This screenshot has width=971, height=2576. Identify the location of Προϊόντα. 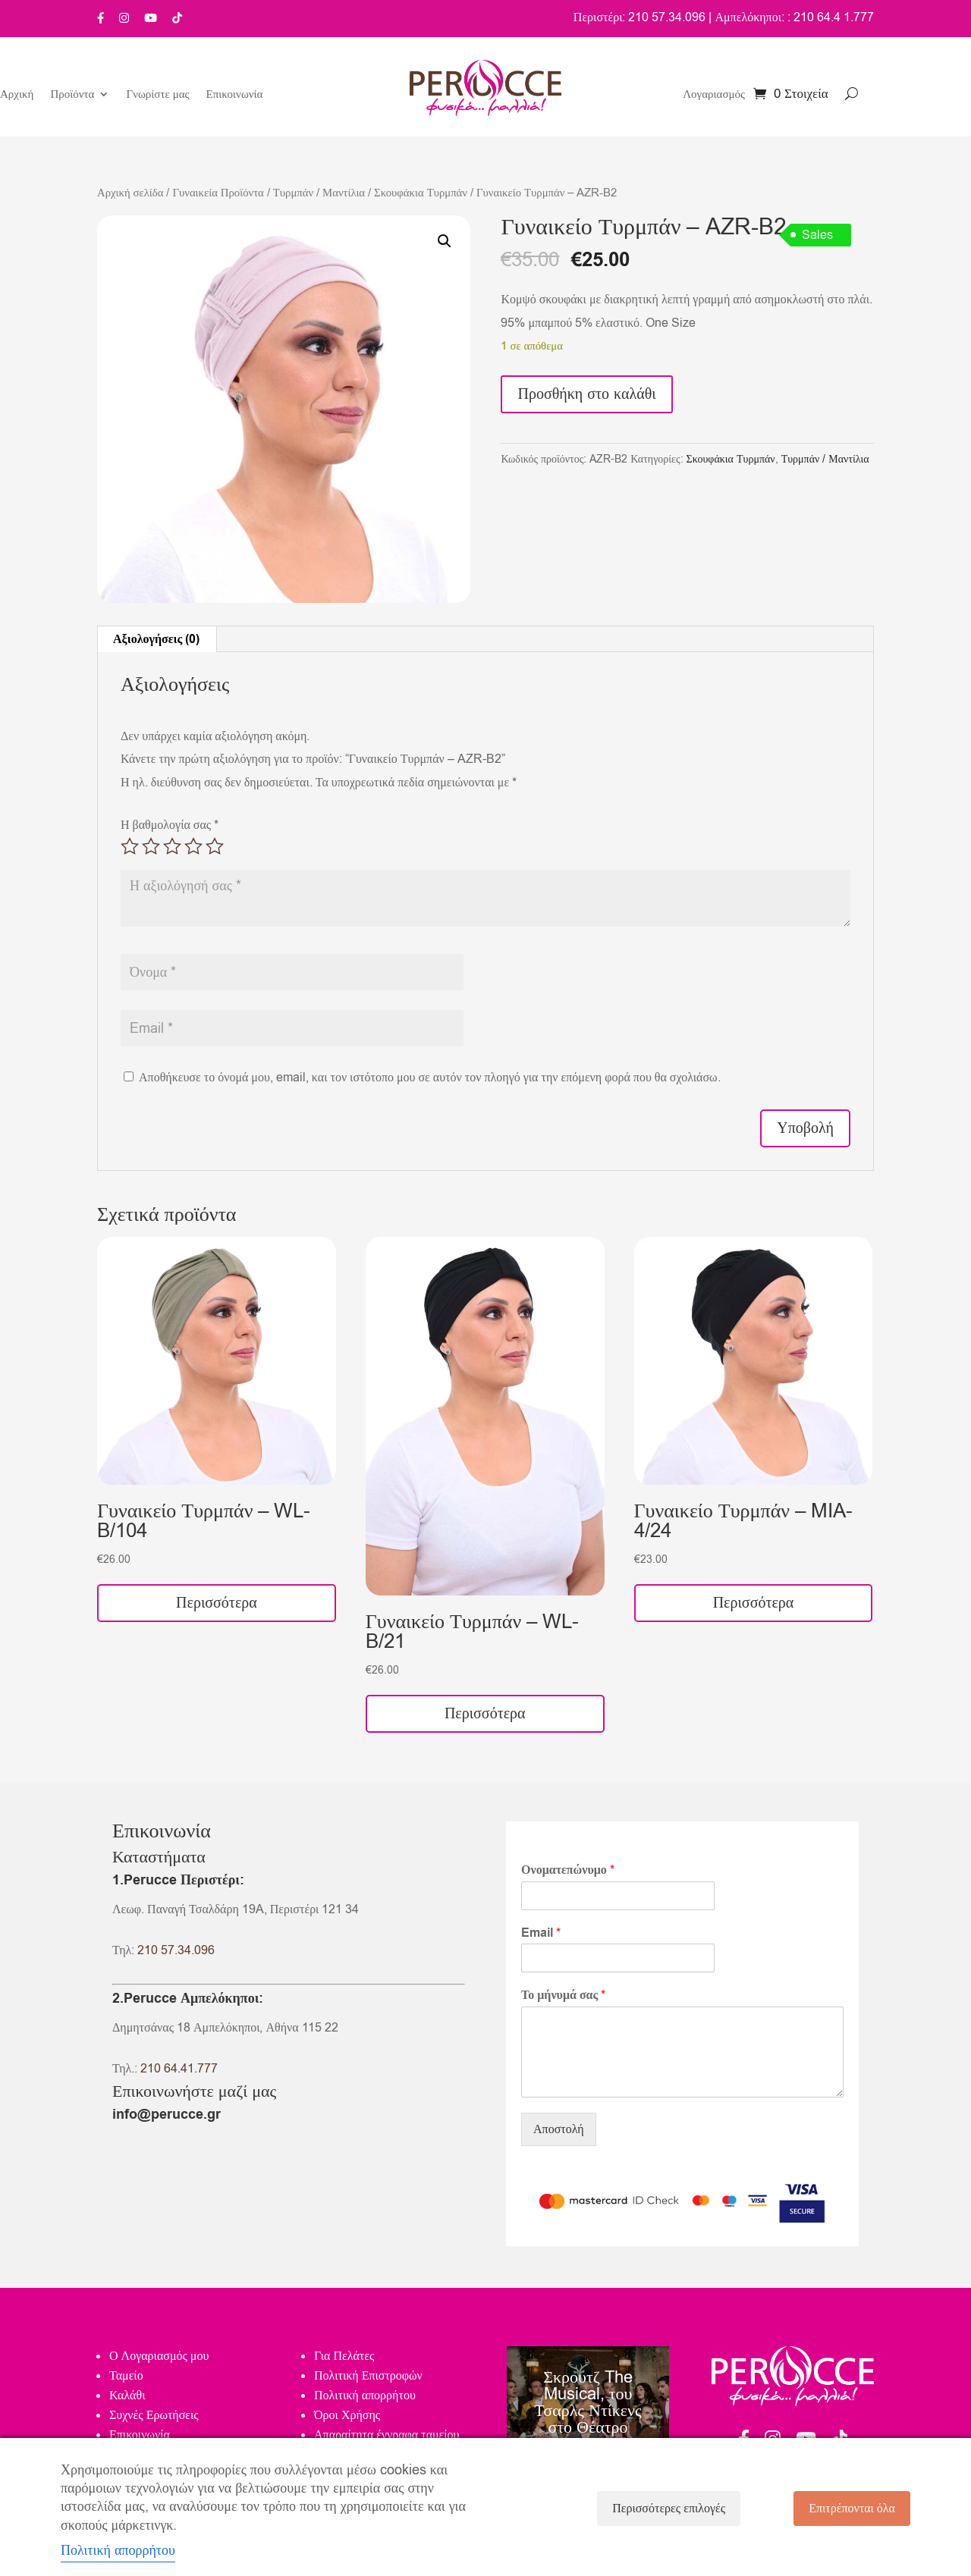
(72, 95).